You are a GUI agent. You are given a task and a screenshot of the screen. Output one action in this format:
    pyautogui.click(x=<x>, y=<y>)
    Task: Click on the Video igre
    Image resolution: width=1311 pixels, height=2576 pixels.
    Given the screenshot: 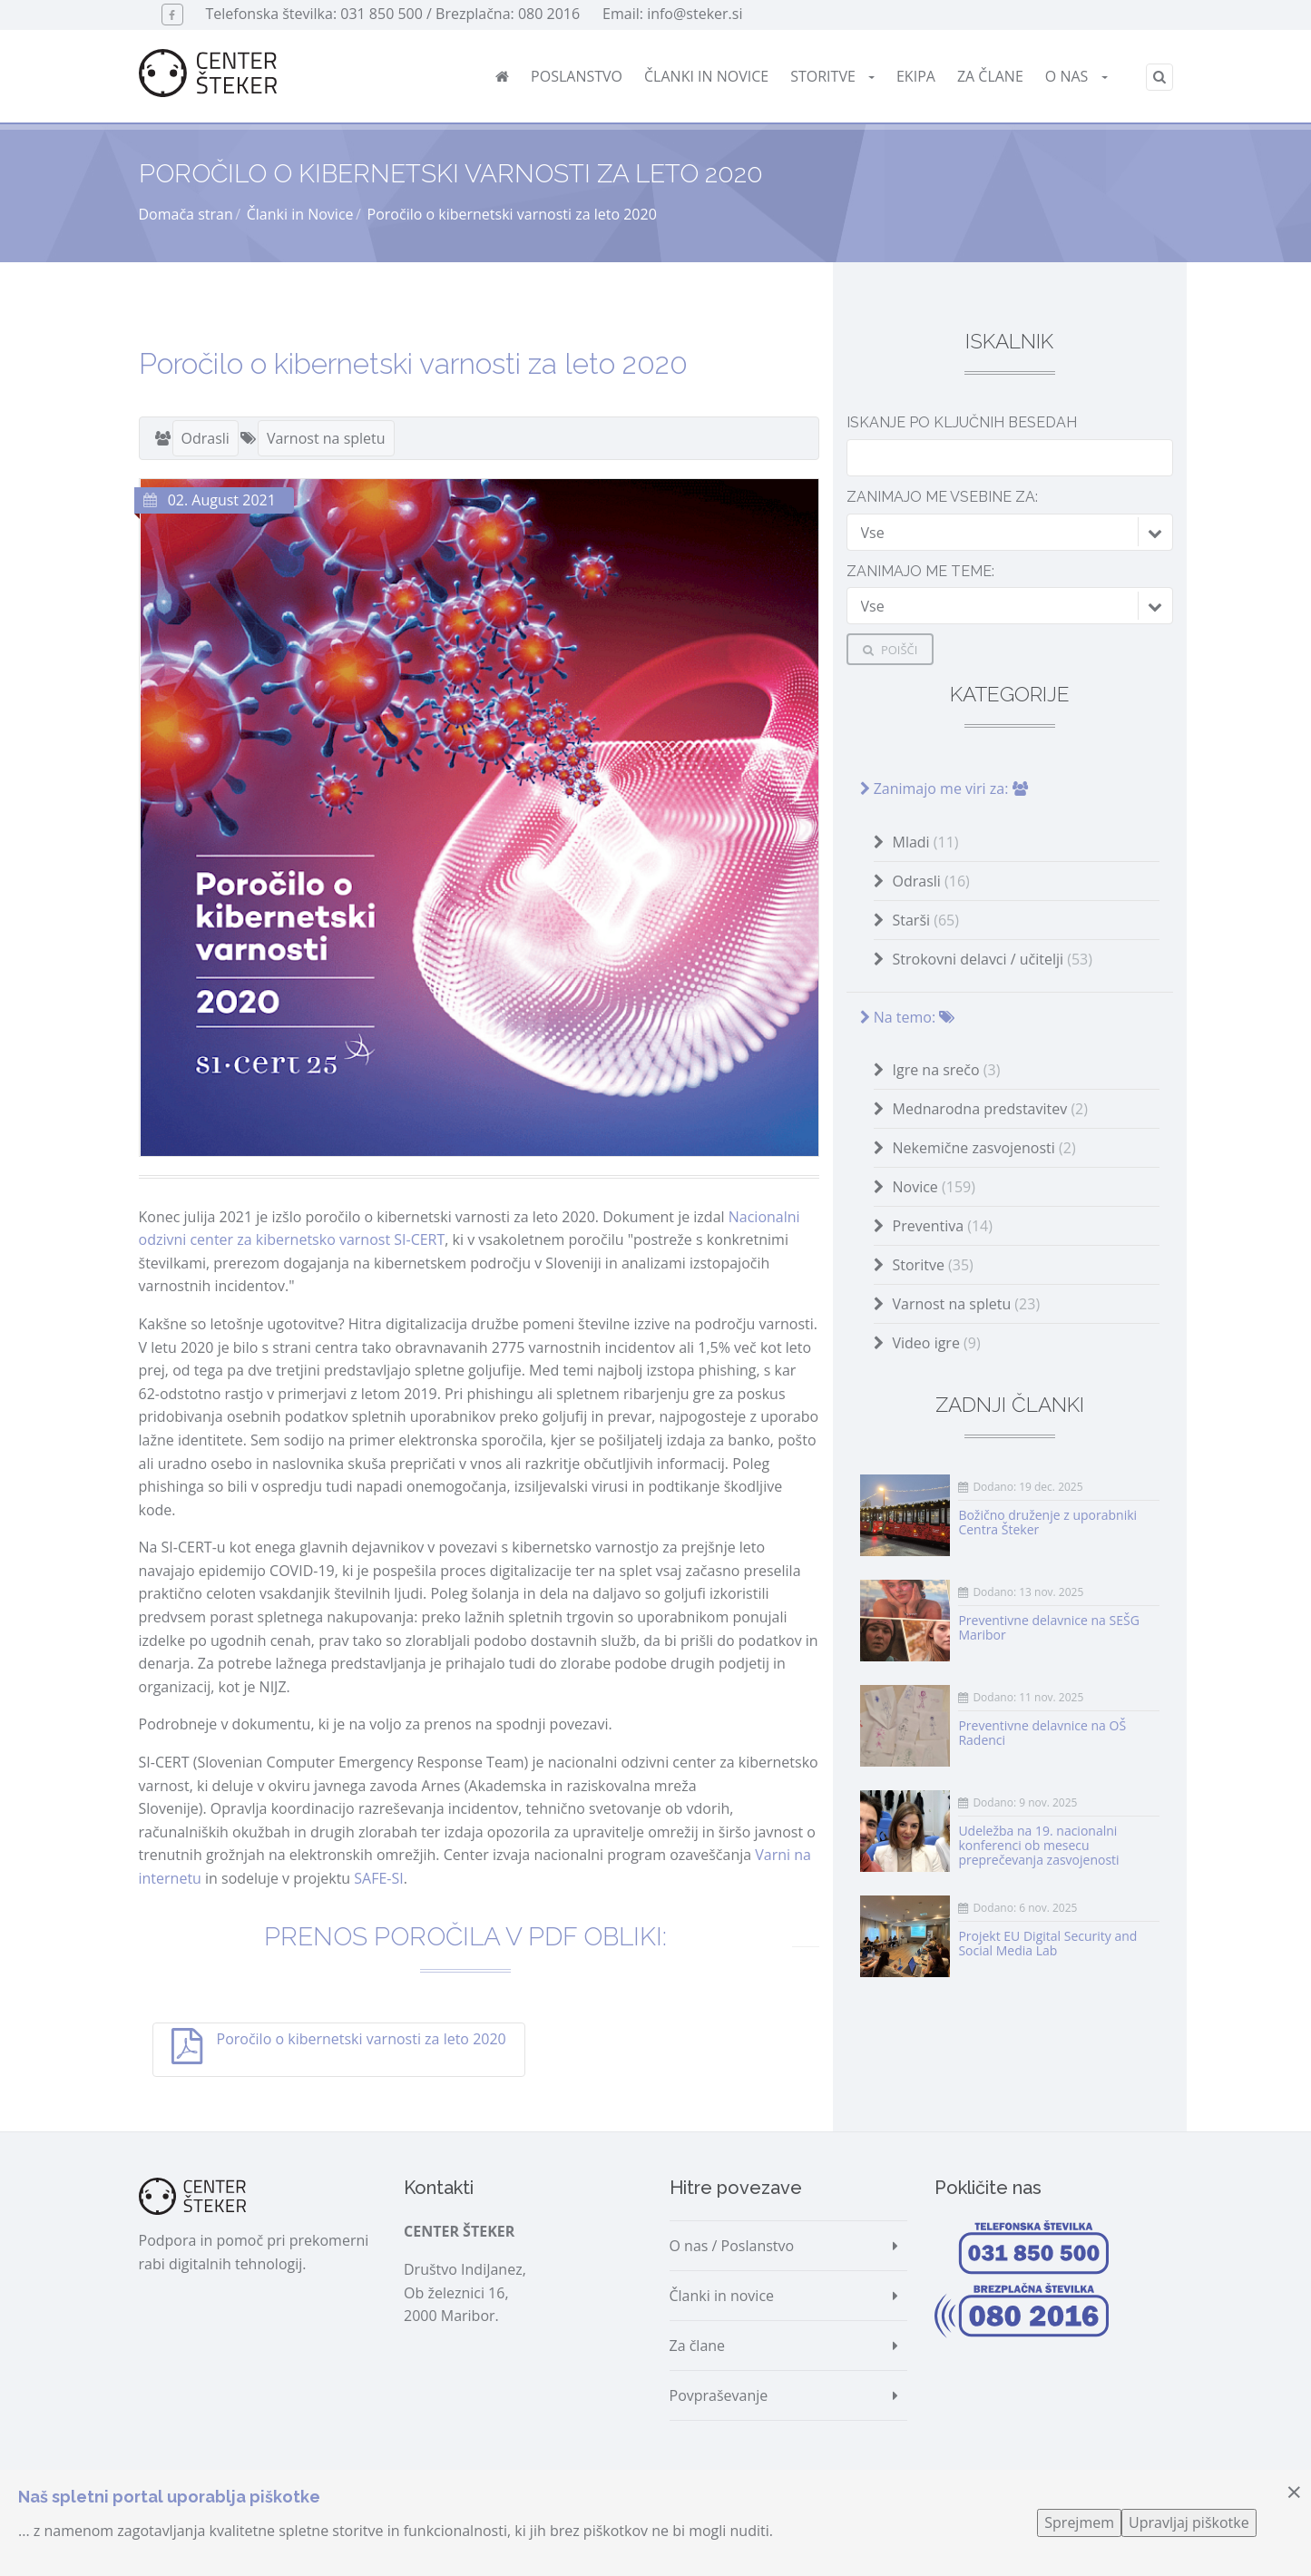 What is the action you would take?
    pyautogui.click(x=937, y=1343)
    